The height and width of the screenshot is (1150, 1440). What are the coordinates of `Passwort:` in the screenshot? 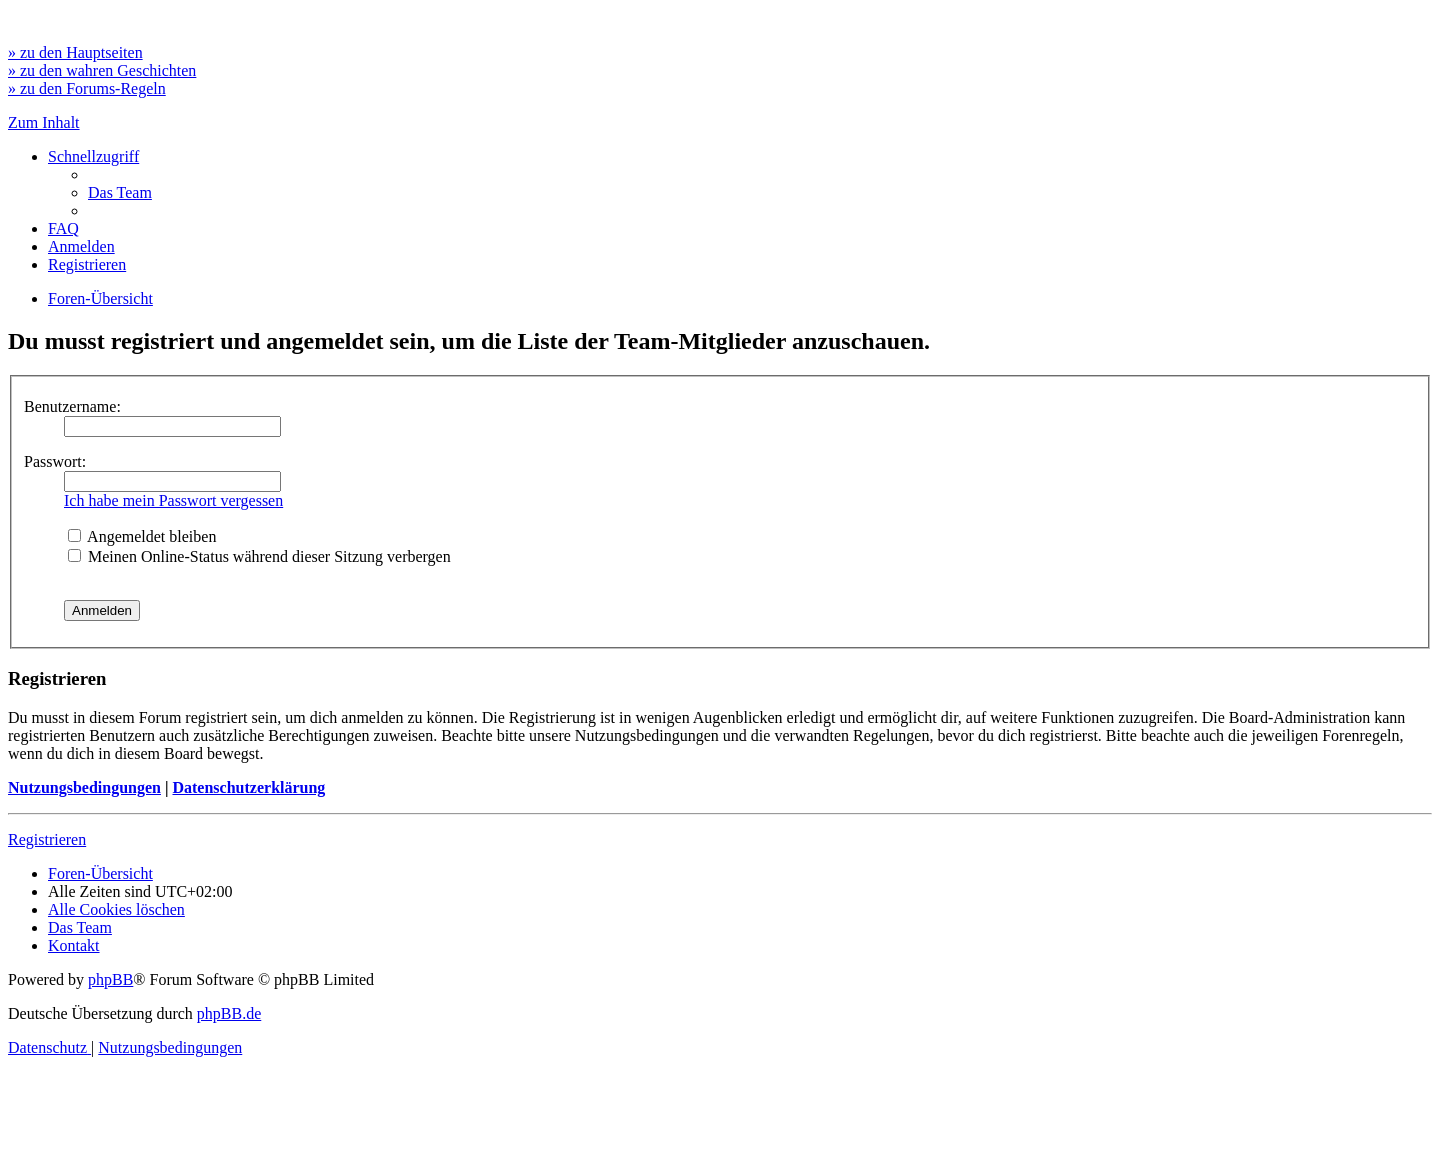 It's located at (55, 461).